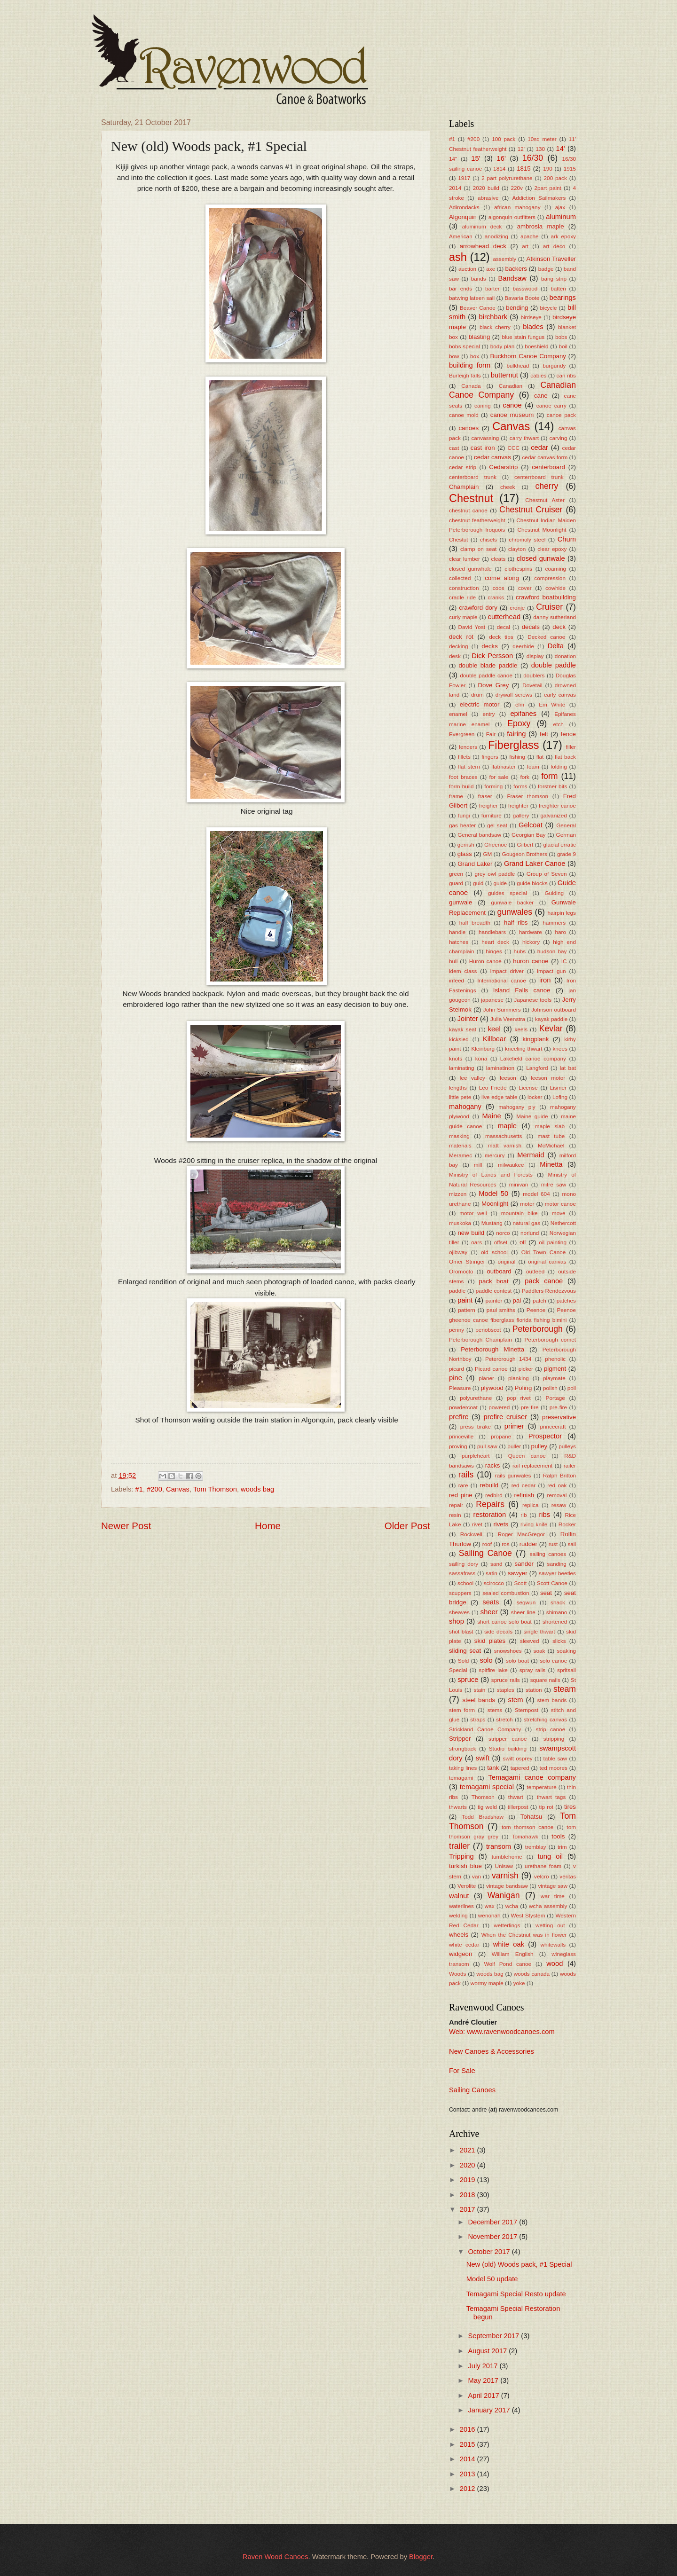 The width and height of the screenshot is (677, 2576). What do you see at coordinates (486, 1378) in the screenshot?
I see `planer` at bounding box center [486, 1378].